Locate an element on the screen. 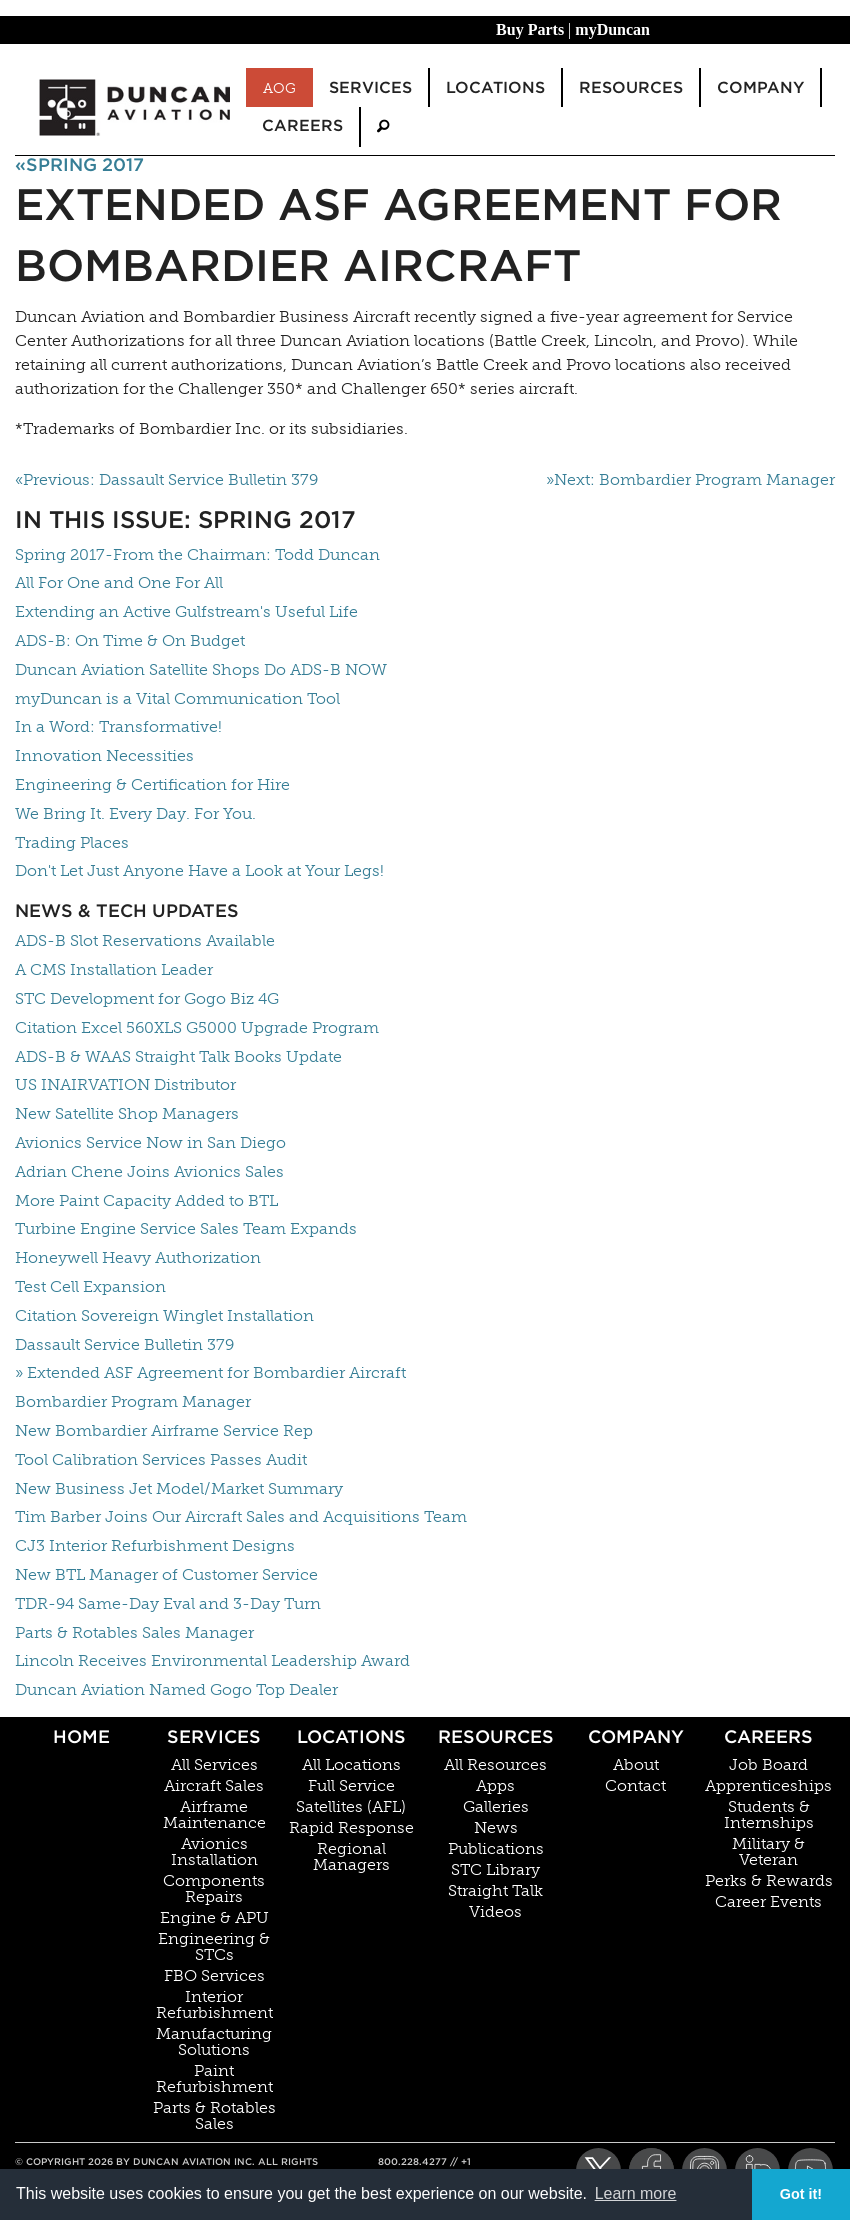 This screenshot has height=2220, width=850. More Paint Capacity Added to BTL is located at coordinates (146, 1200).